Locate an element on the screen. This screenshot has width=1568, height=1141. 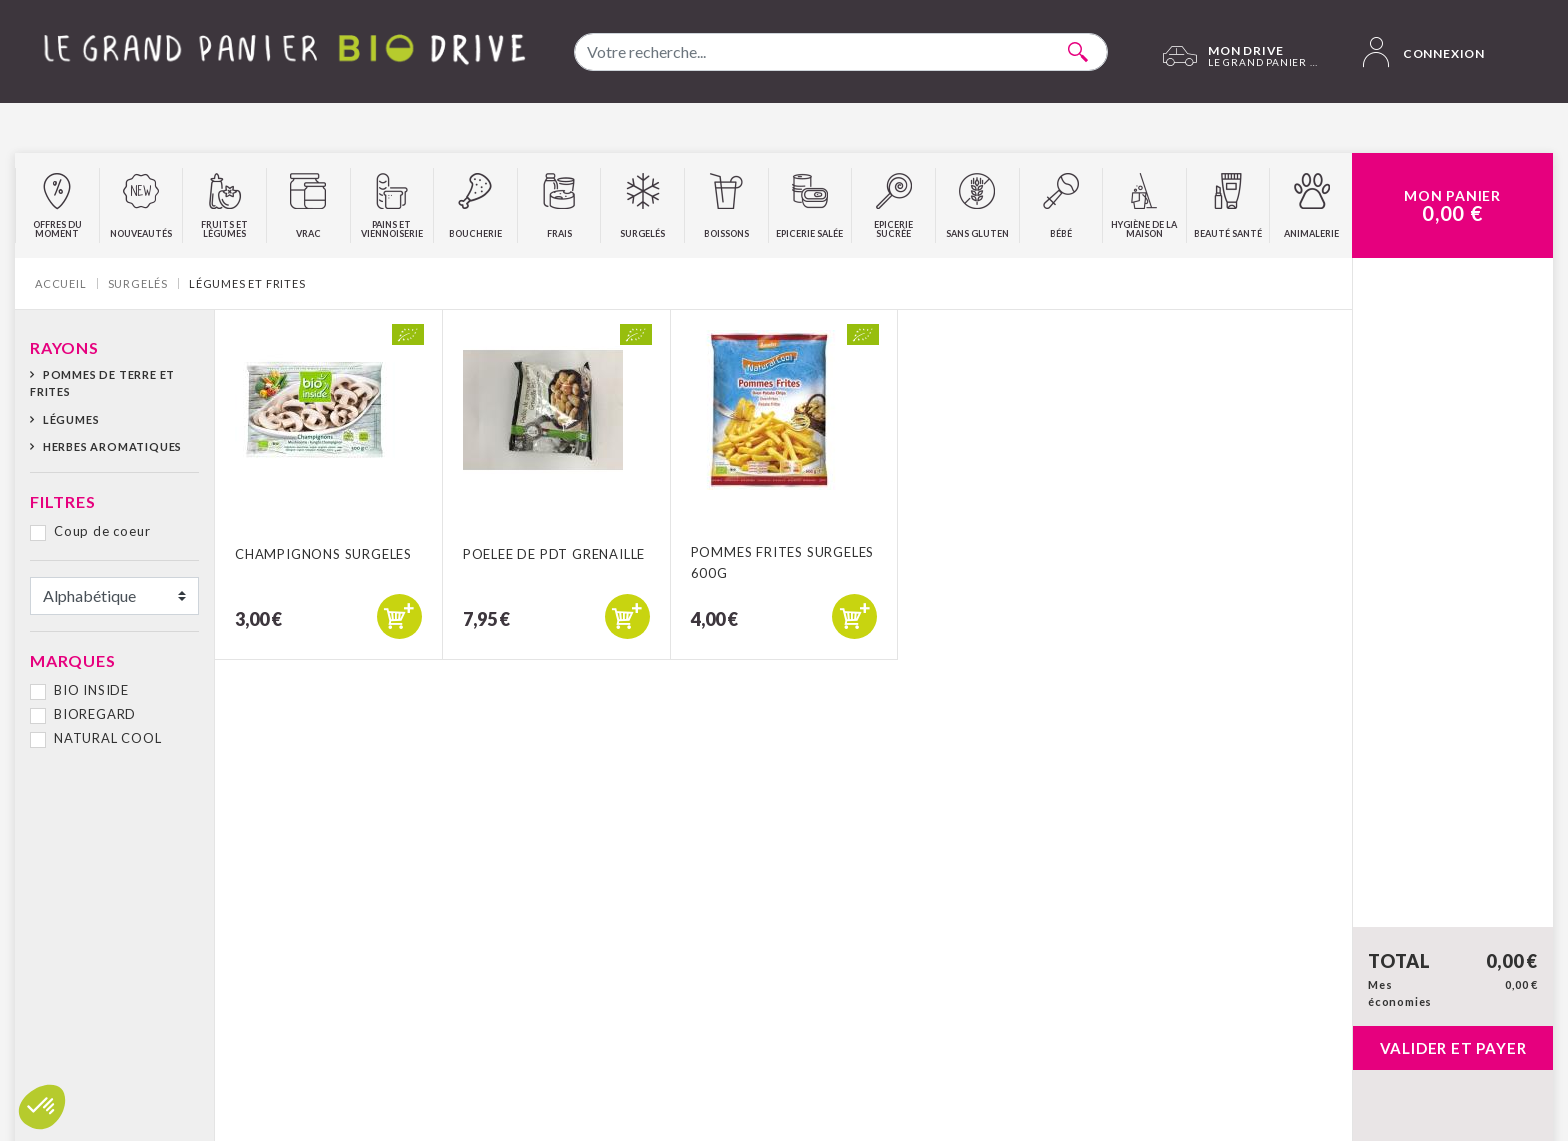
BIO INSIDE is located at coordinates (91, 690).